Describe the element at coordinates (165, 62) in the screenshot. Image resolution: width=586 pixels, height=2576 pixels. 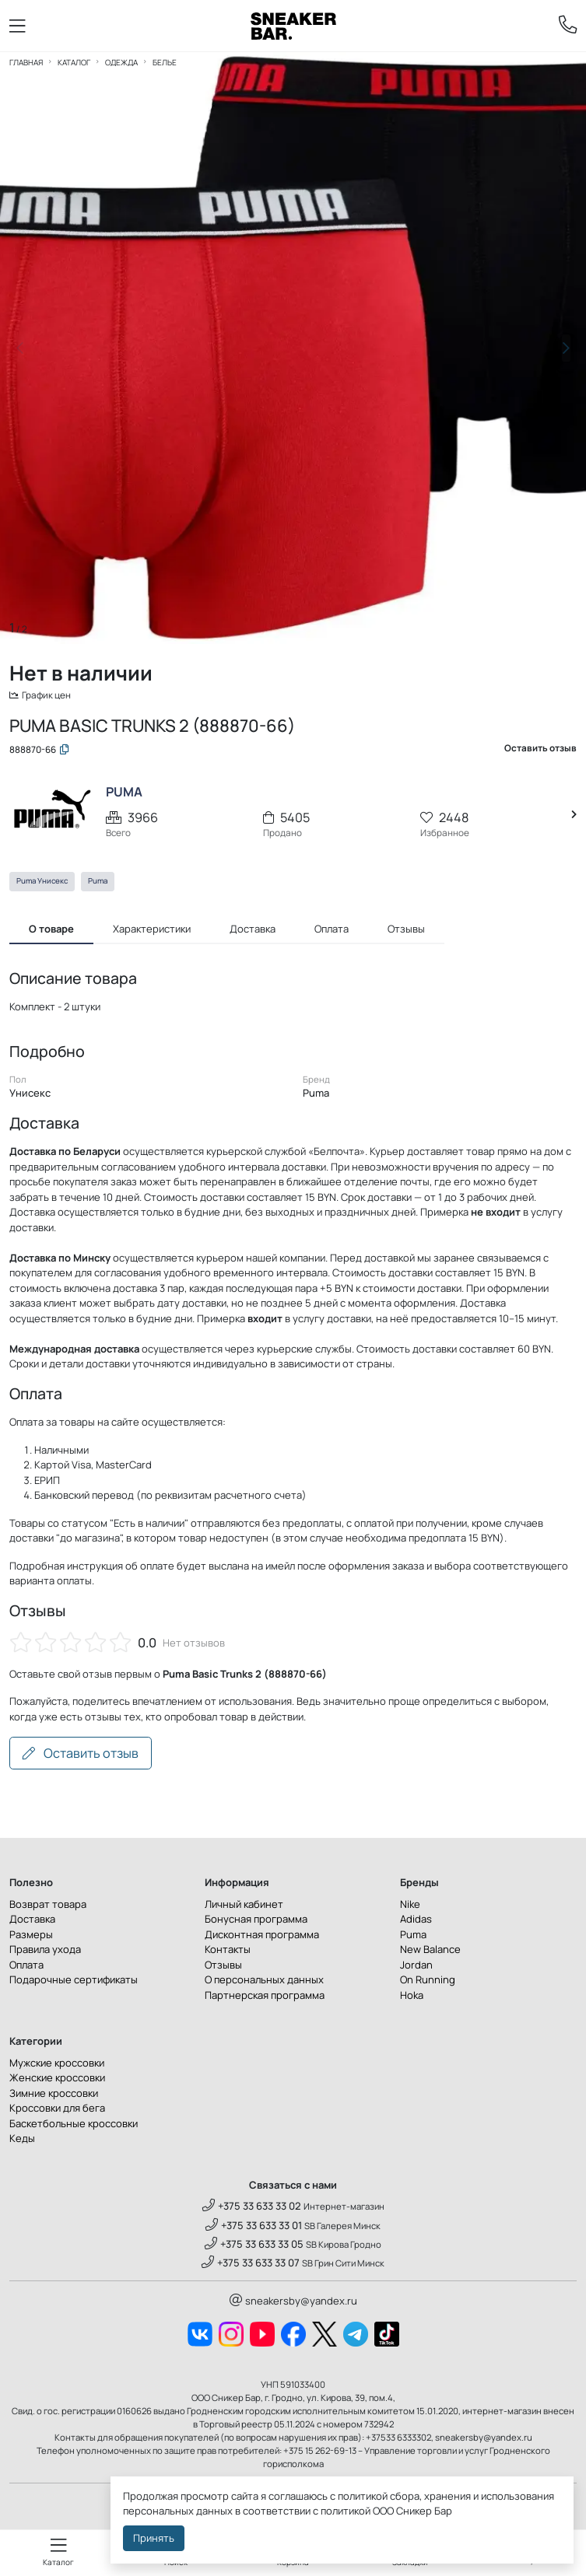
I see `Белье` at that location.